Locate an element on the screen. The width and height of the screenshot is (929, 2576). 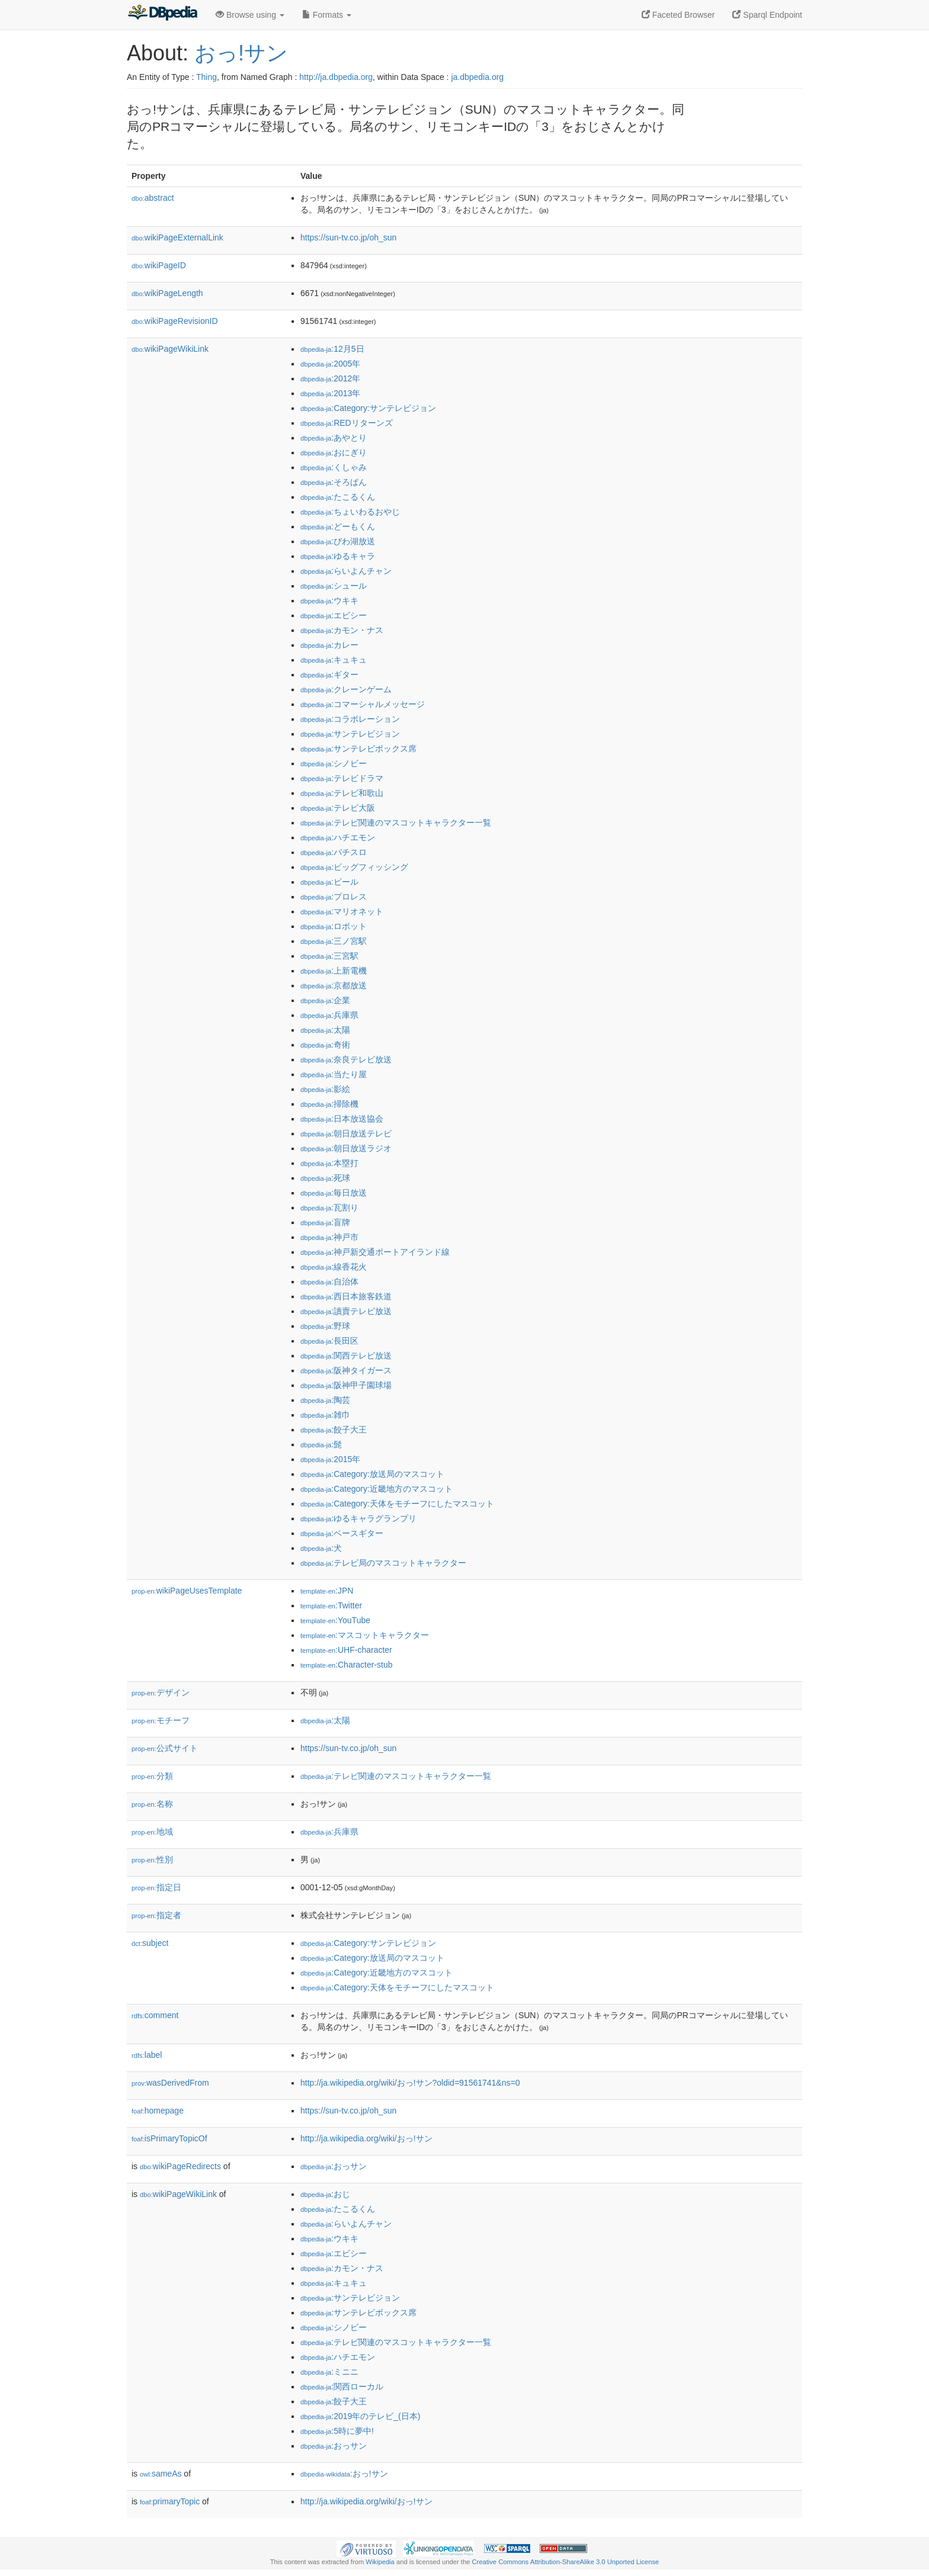
wikiPageWikiLink is located at coordinates (170, 349).